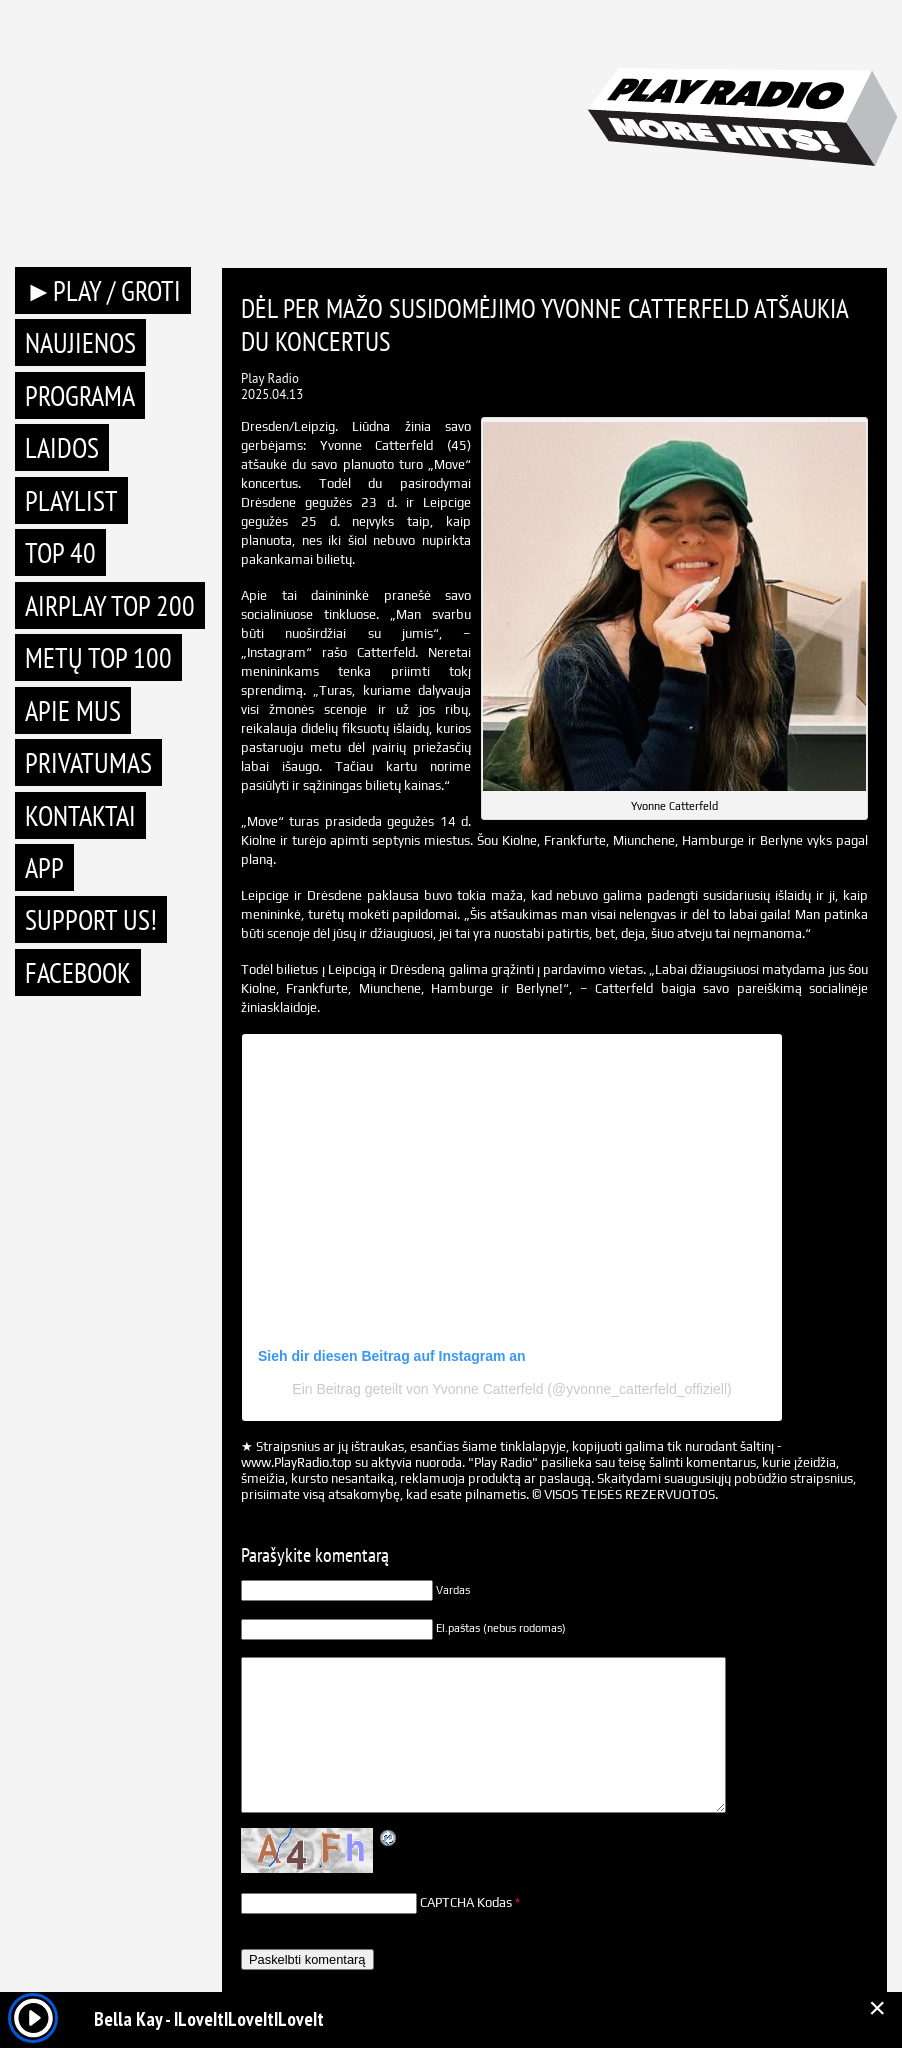 Image resolution: width=902 pixels, height=2048 pixels. What do you see at coordinates (62, 447) in the screenshot?
I see `Laidos` at bounding box center [62, 447].